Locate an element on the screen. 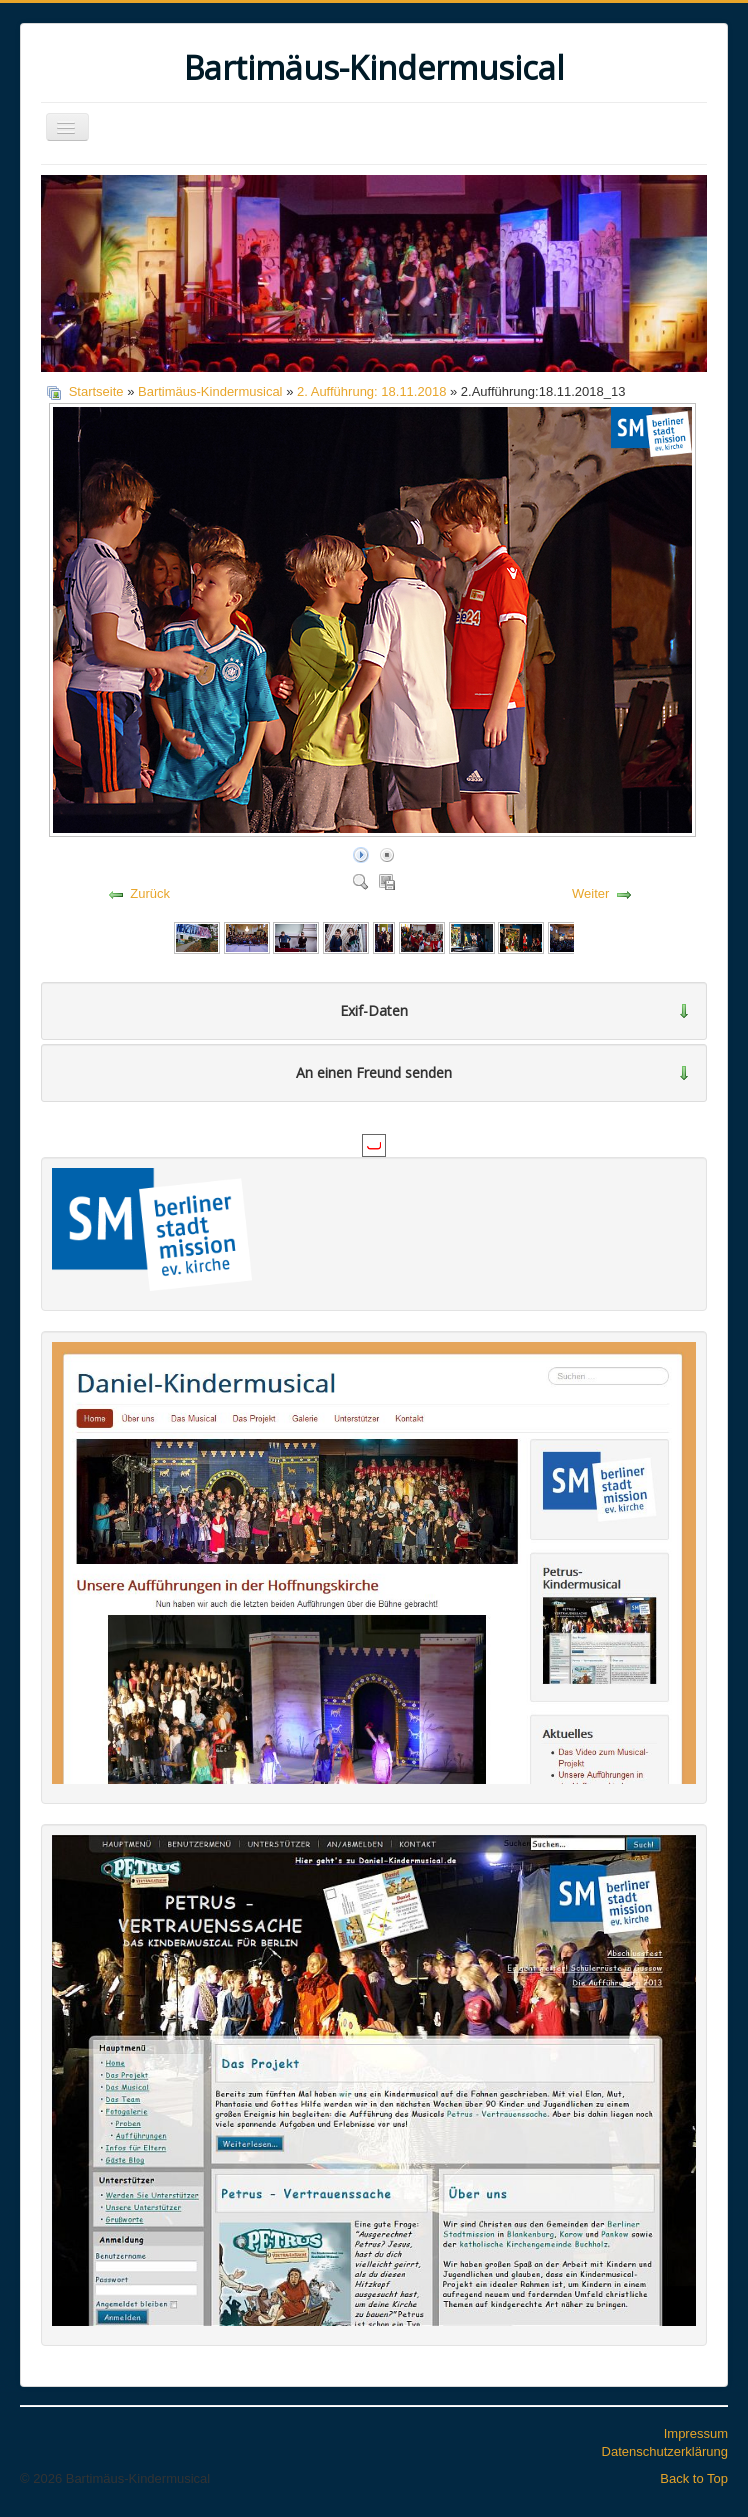 This screenshot has width=748, height=2517. Startseite is located at coordinates (96, 391).